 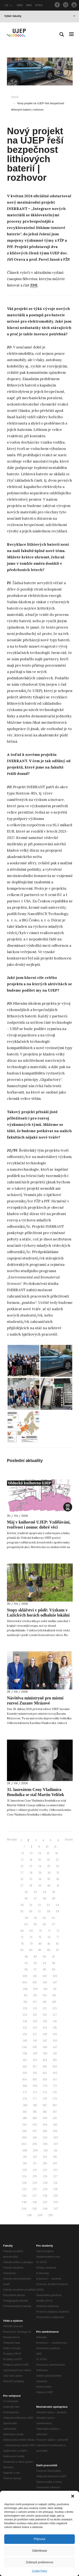 What do you see at coordinates (34, 2189) in the screenshot?
I see `233` at bounding box center [34, 2189].